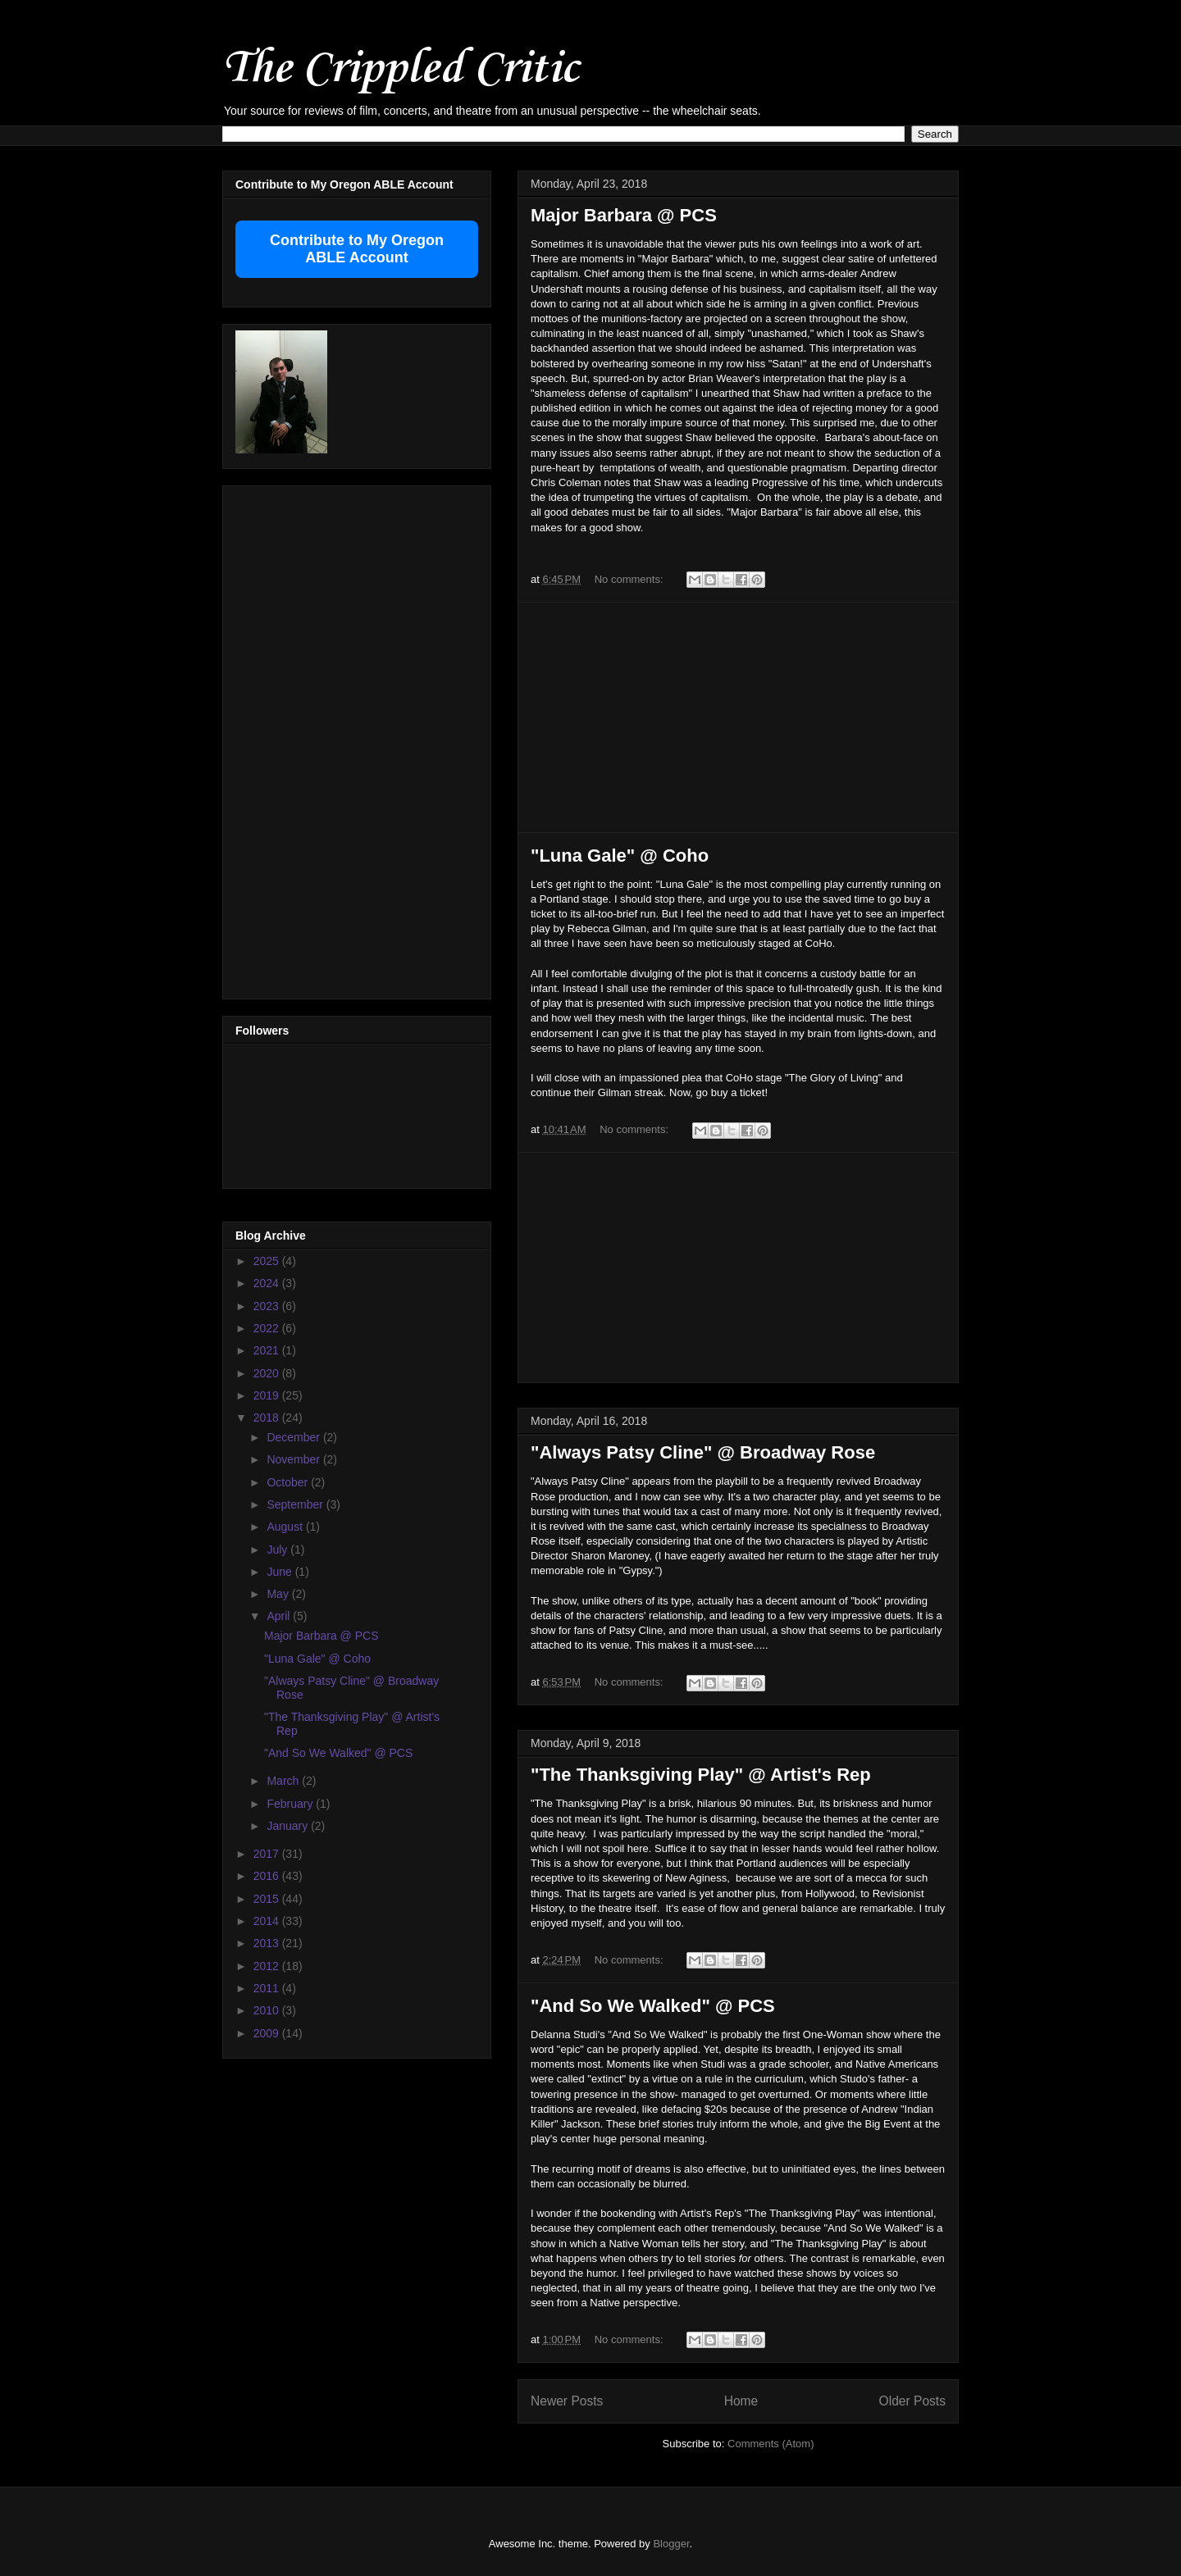  Describe the element at coordinates (671, 2543) in the screenshot. I see `Blogger` at that location.